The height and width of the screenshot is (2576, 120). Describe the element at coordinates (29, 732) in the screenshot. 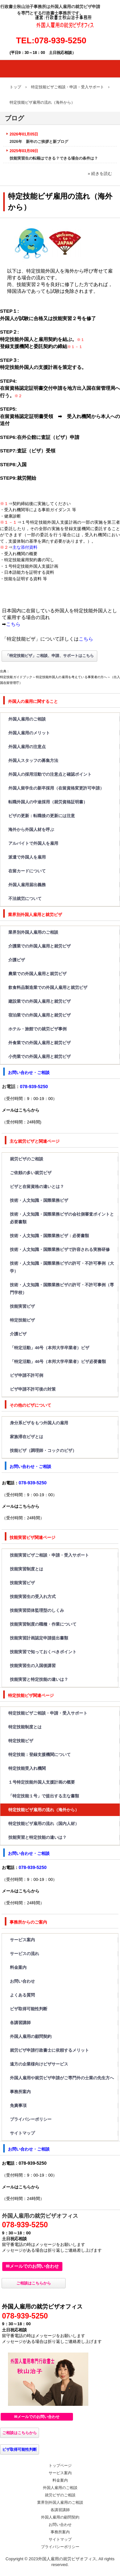

I see `外国人雇用のメリット` at that location.